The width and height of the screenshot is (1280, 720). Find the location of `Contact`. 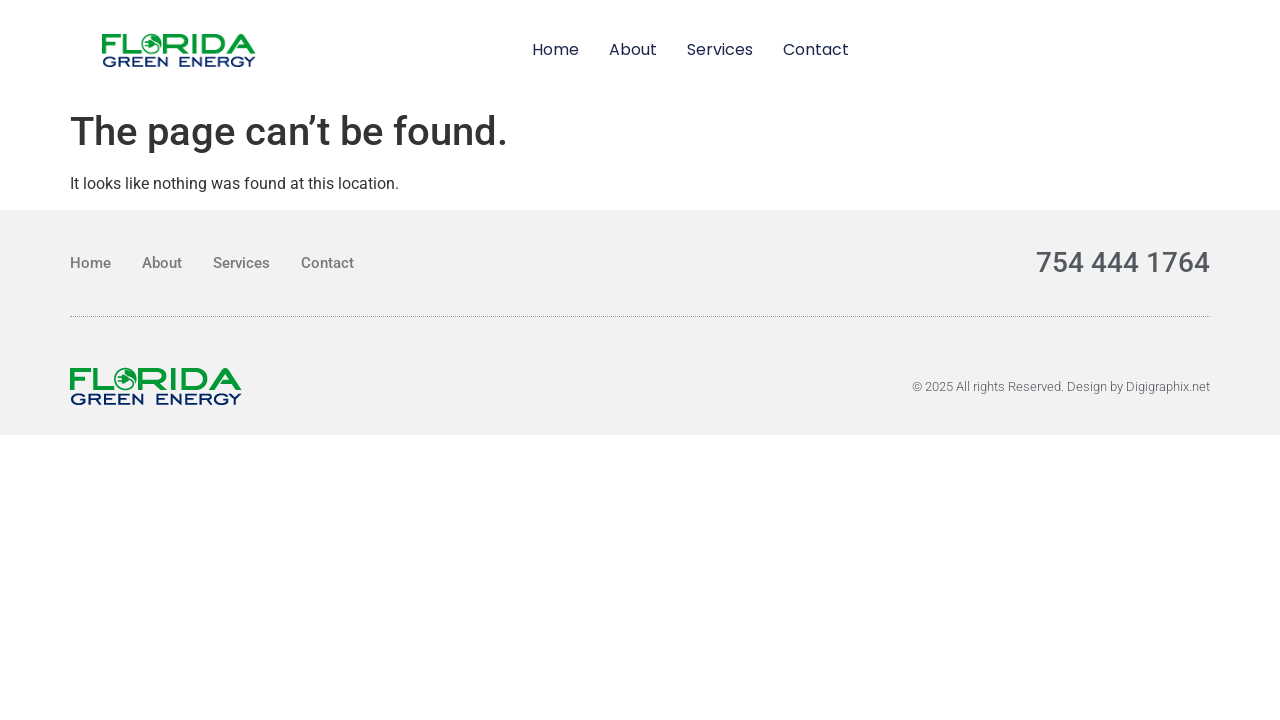

Contact is located at coordinates (816, 49).